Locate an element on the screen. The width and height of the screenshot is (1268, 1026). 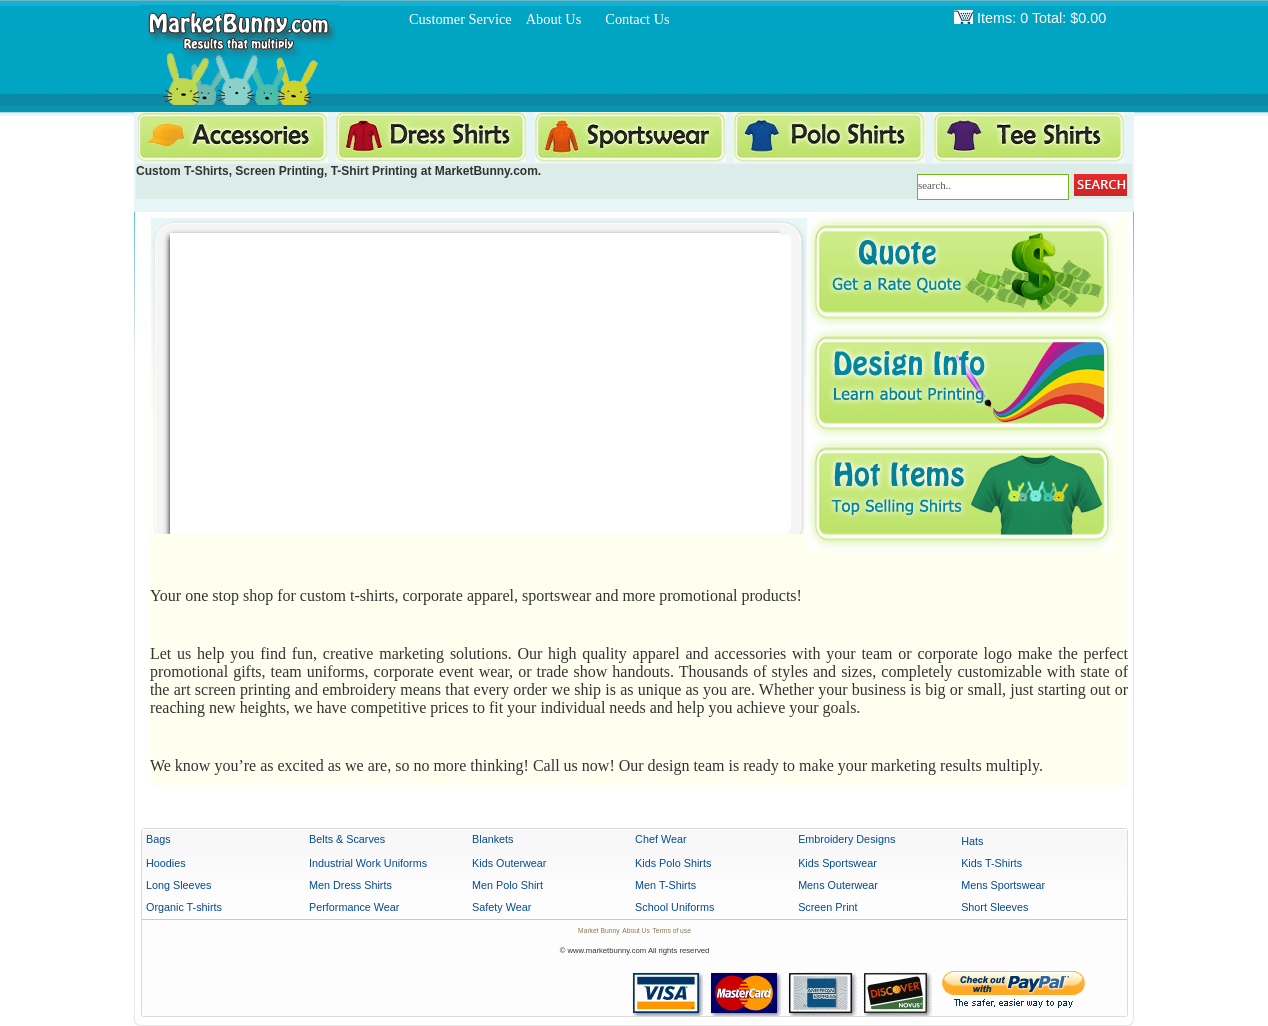
Terms of use is located at coordinates (671, 930).